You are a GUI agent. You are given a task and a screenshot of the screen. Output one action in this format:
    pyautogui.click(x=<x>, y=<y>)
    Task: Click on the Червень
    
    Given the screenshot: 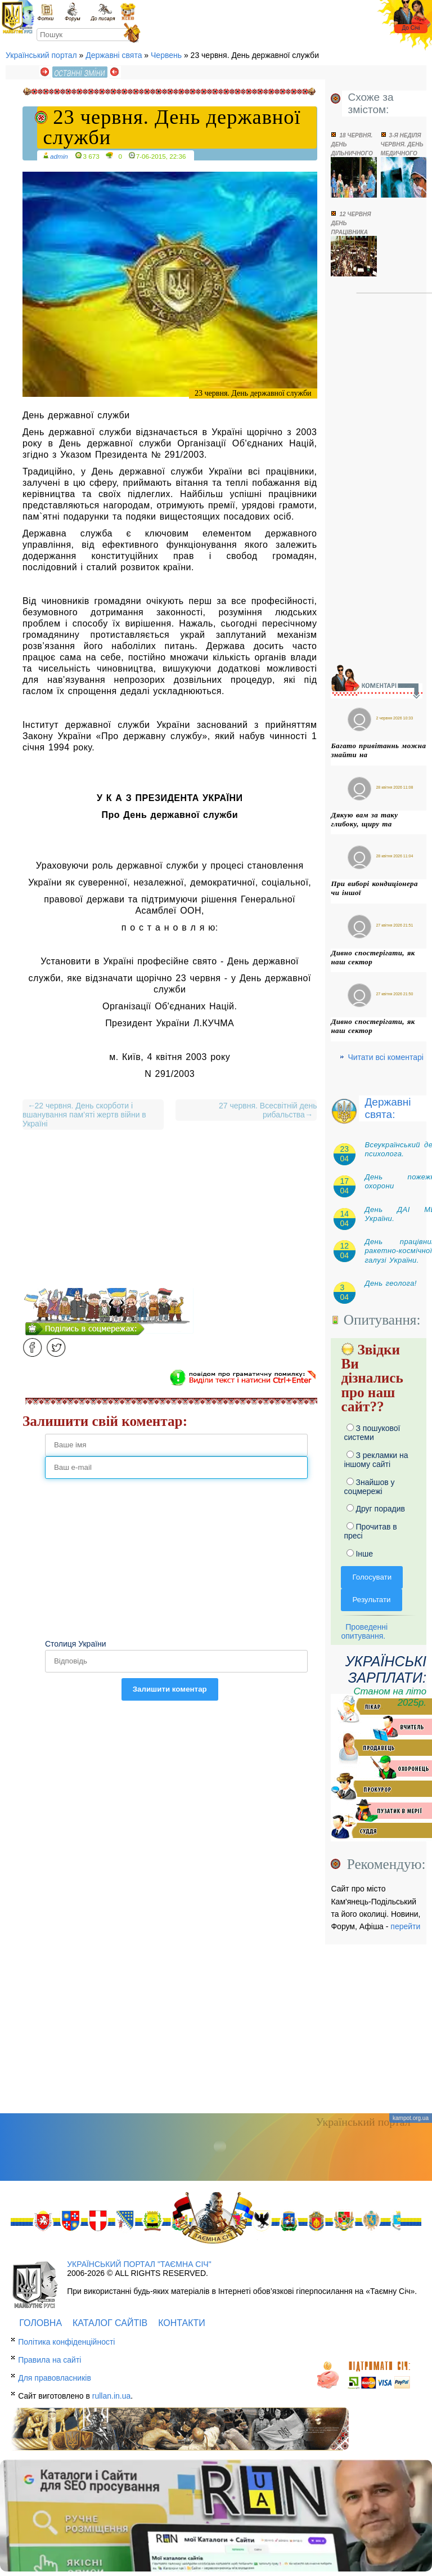 What is the action you would take?
    pyautogui.click(x=166, y=55)
    